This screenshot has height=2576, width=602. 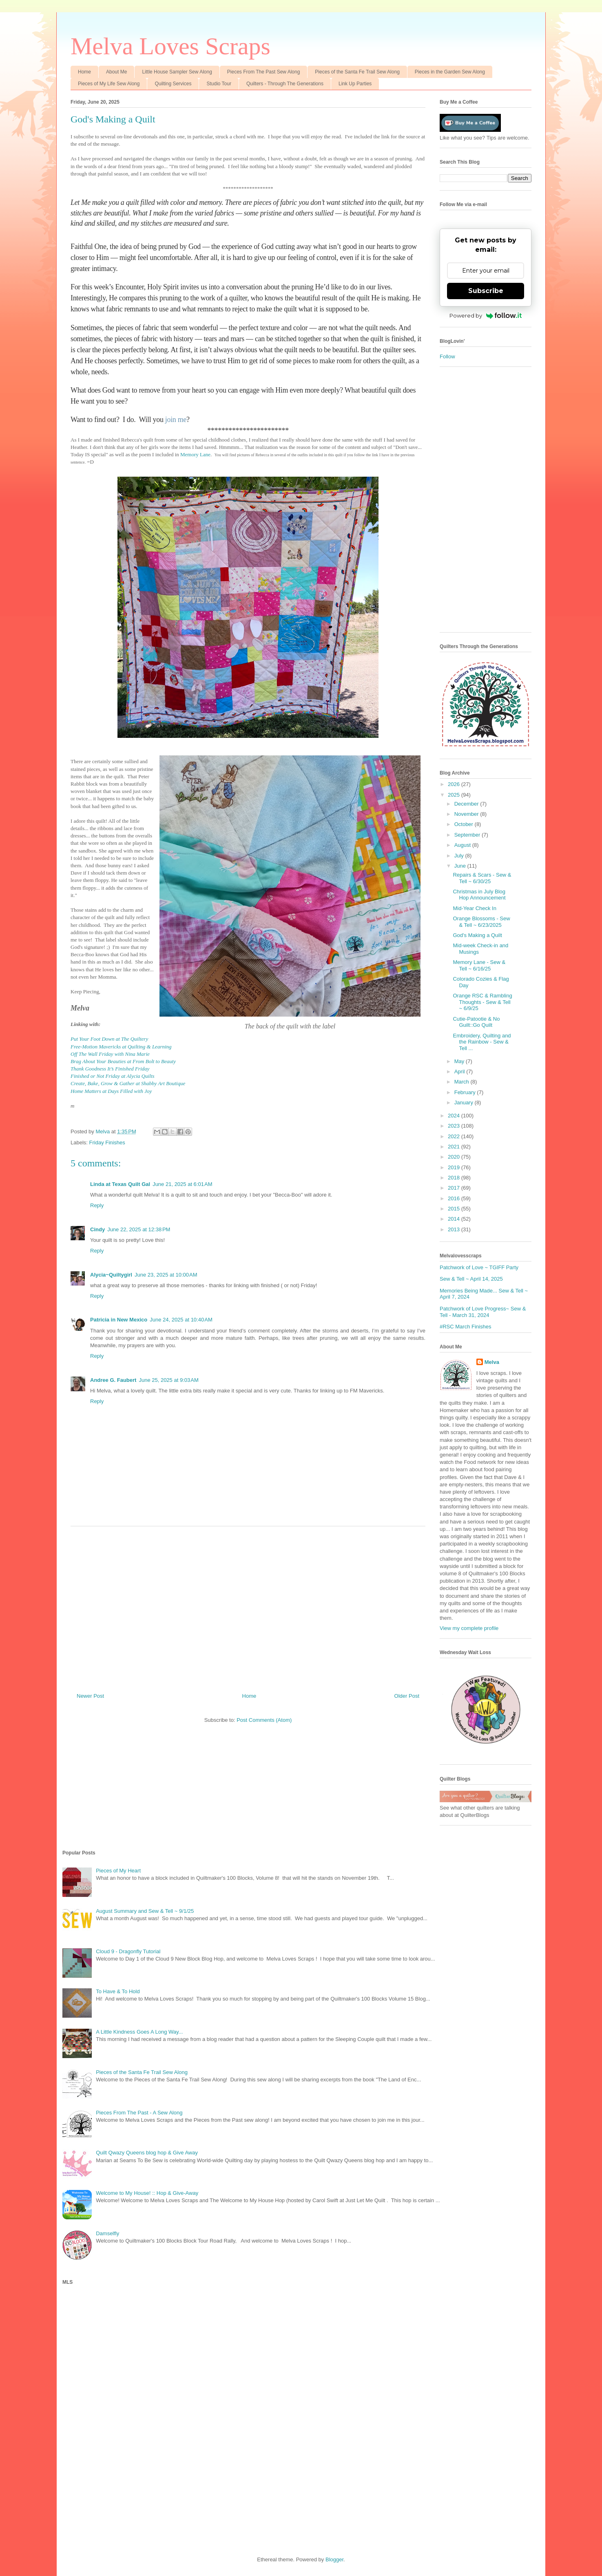 I want to click on Cindy, so click(x=97, y=1229).